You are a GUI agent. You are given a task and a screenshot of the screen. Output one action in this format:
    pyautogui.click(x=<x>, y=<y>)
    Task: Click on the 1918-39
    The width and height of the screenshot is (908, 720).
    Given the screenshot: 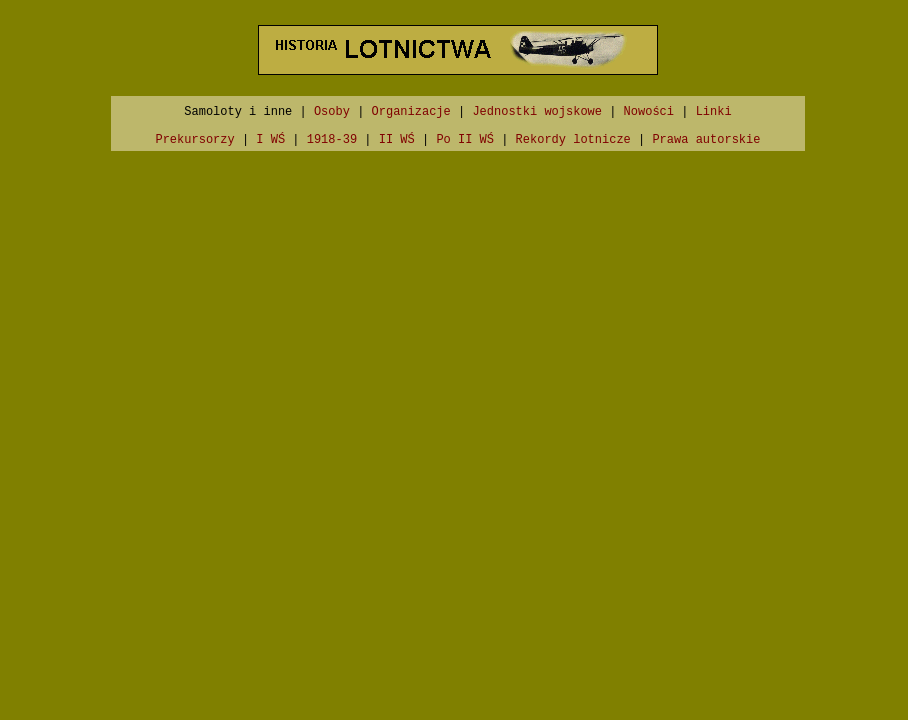 What is the action you would take?
    pyautogui.click(x=332, y=140)
    